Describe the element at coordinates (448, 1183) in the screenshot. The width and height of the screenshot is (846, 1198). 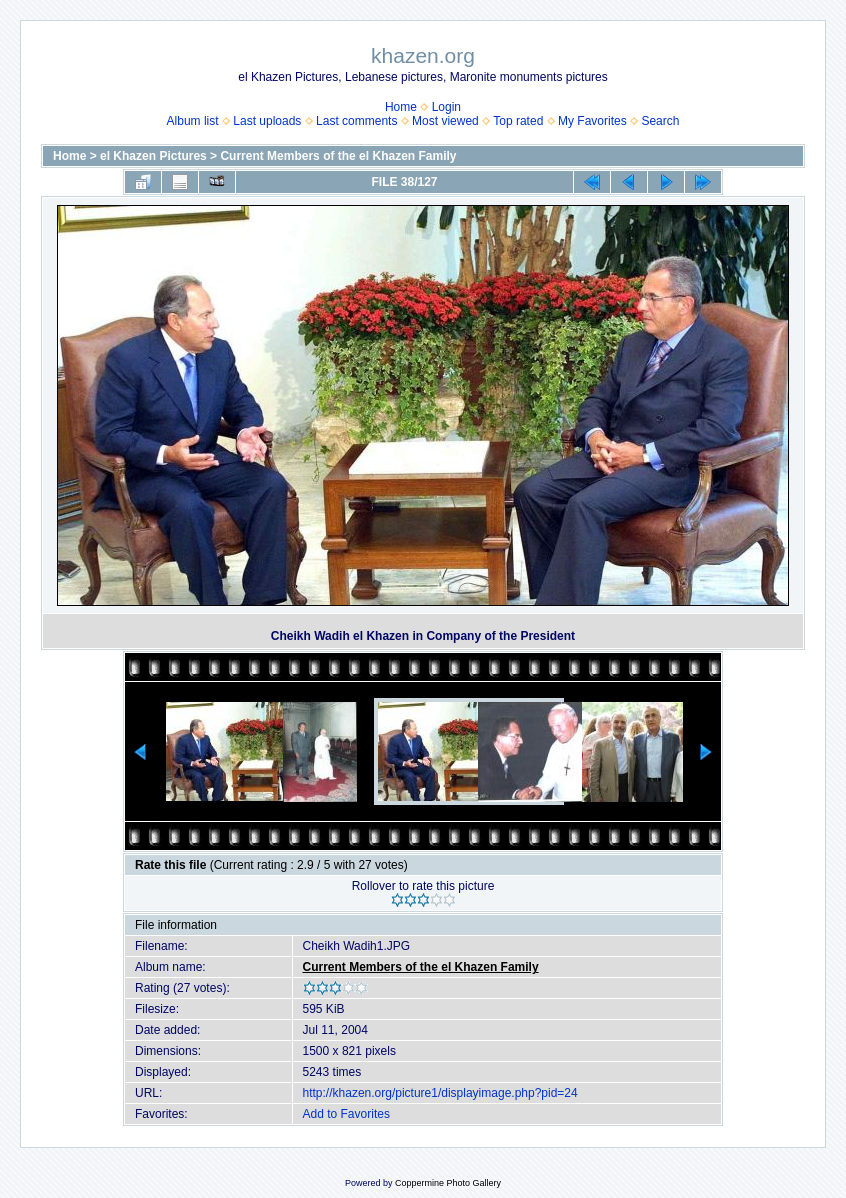
I see `Coppermine Photo Gallery` at that location.